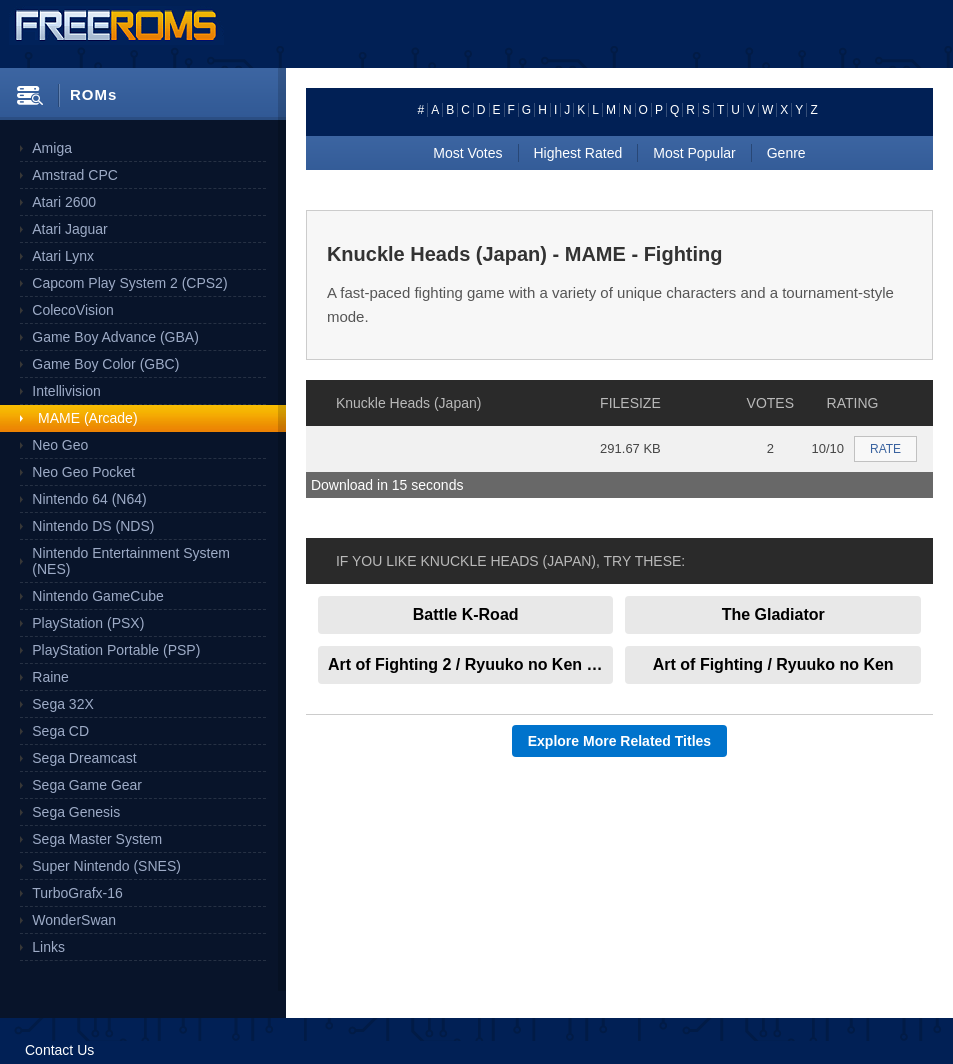 The image size is (953, 1064). Describe the element at coordinates (467, 153) in the screenshot. I see `Most Votes` at that location.